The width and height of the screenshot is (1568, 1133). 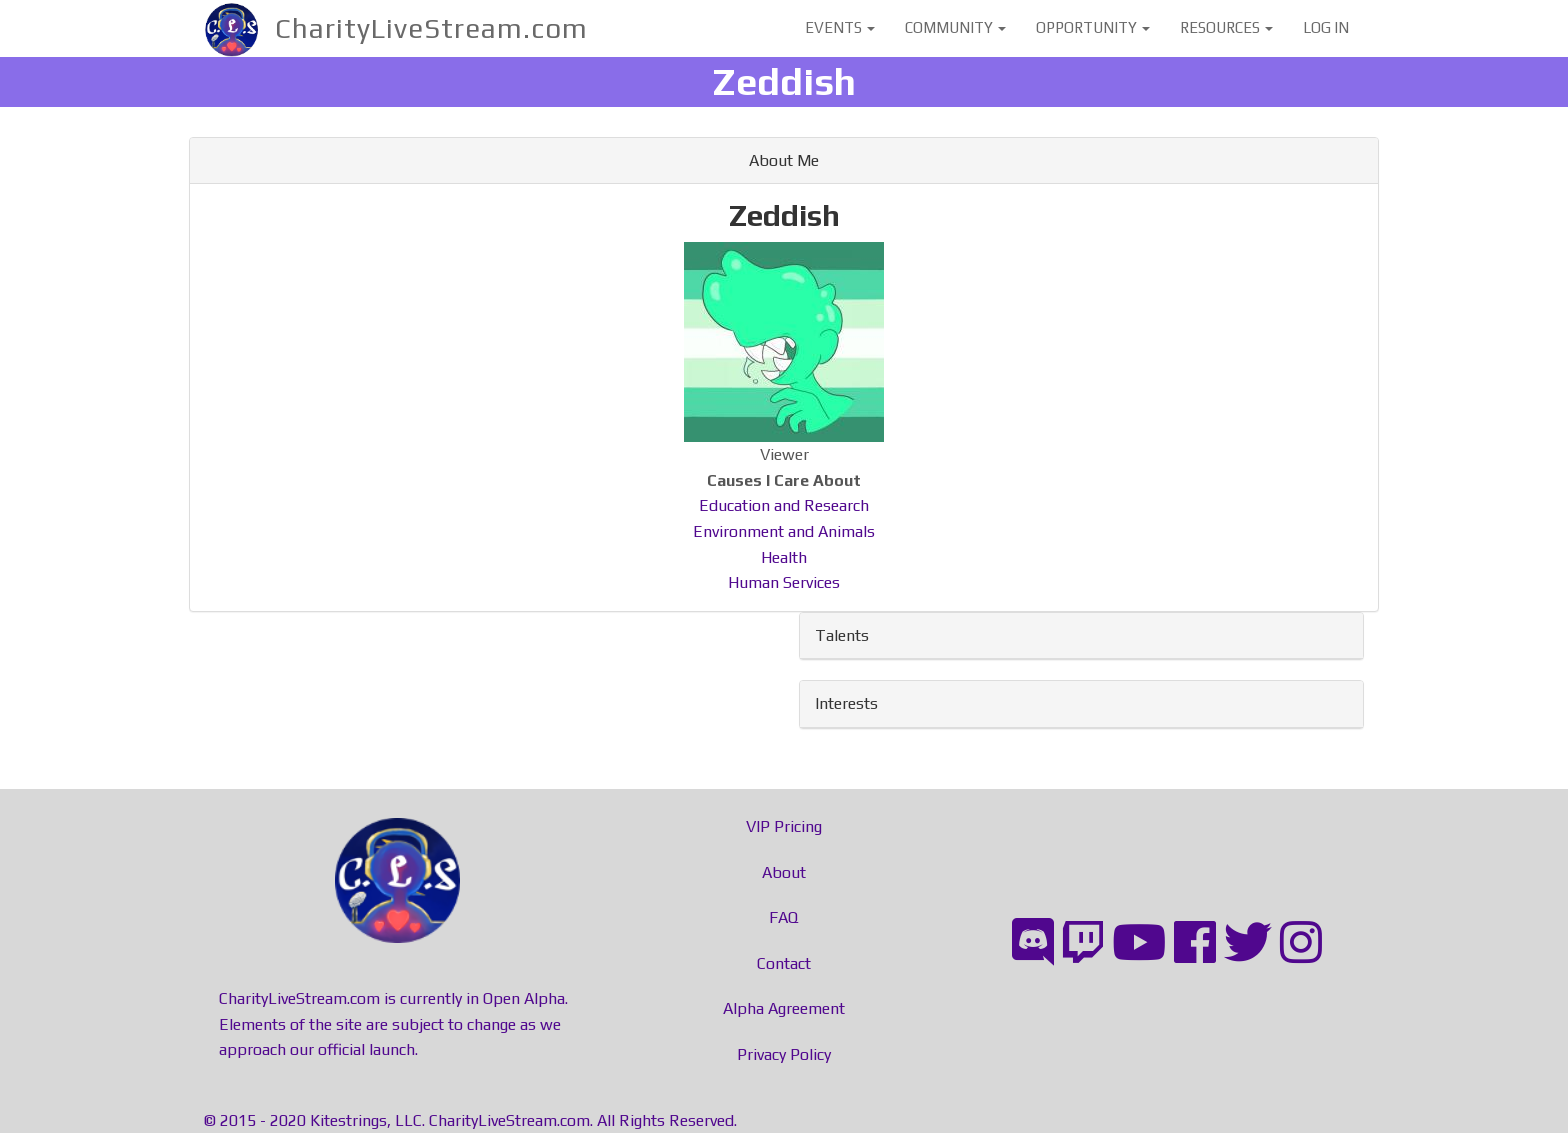 What do you see at coordinates (784, 872) in the screenshot?
I see `About` at bounding box center [784, 872].